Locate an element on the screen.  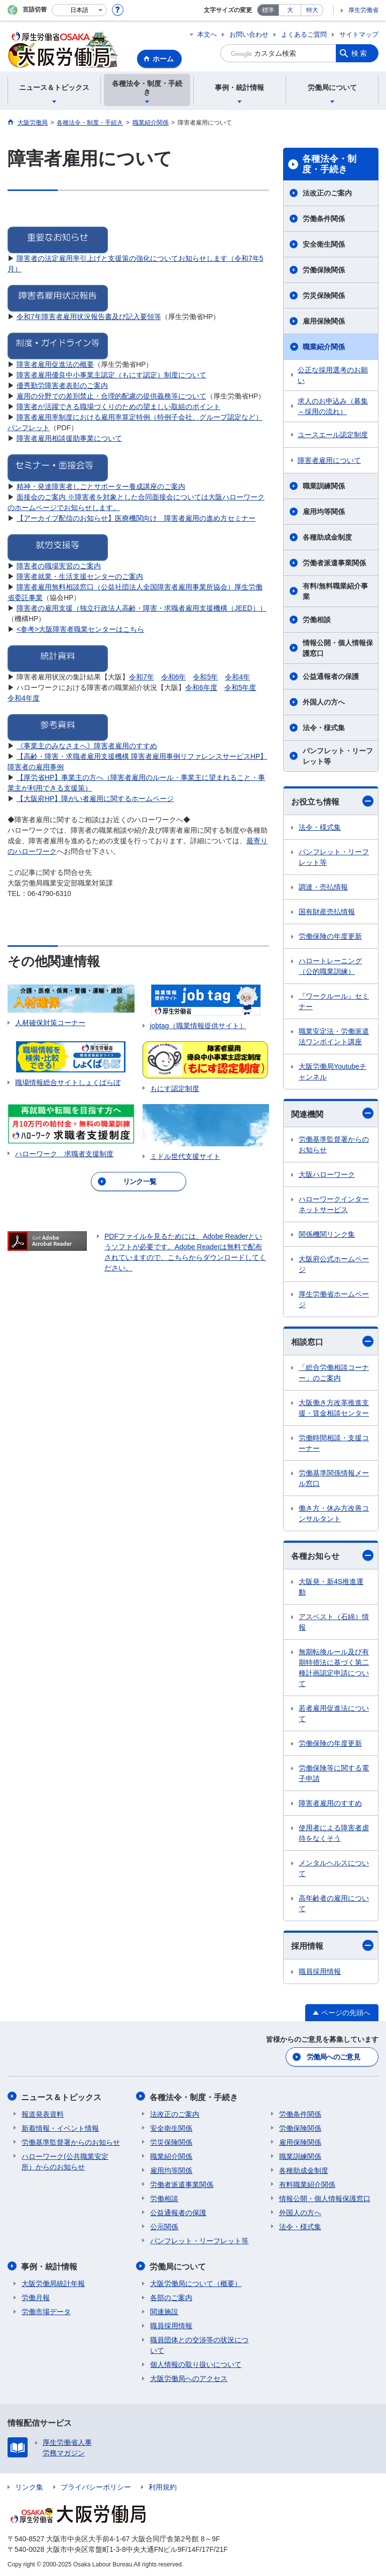
職業訓練関係 is located at coordinates (324, 486).